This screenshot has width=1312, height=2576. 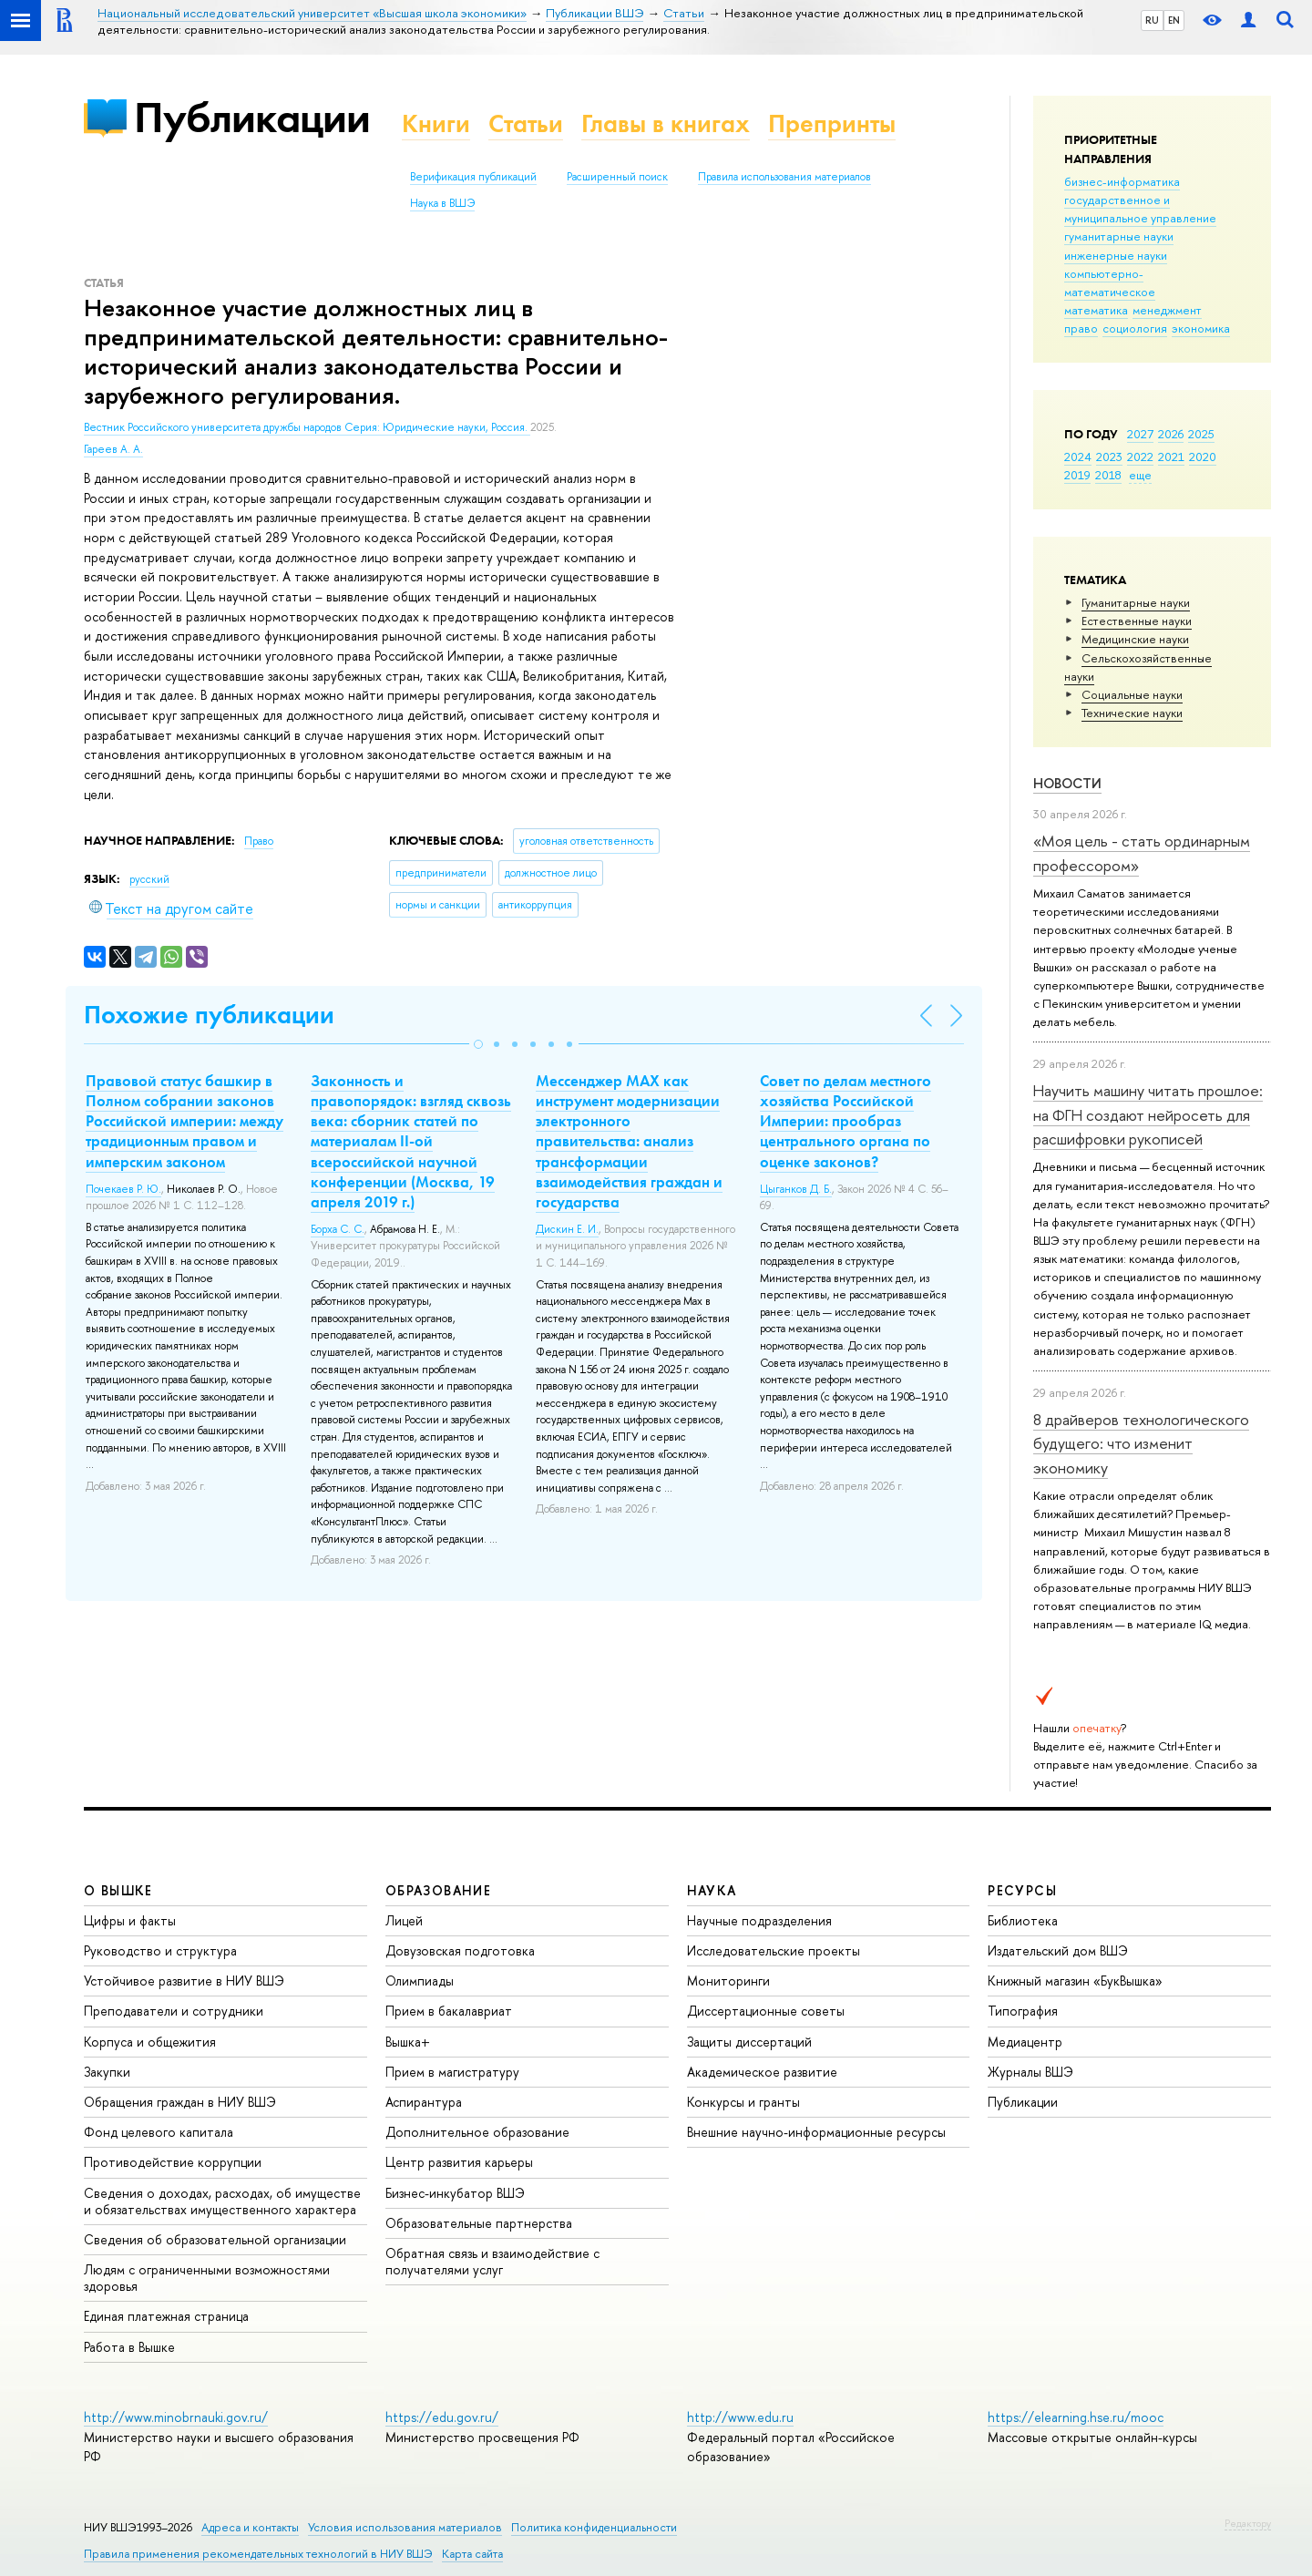 What do you see at coordinates (1201, 328) in the screenshot?
I see `экономика` at bounding box center [1201, 328].